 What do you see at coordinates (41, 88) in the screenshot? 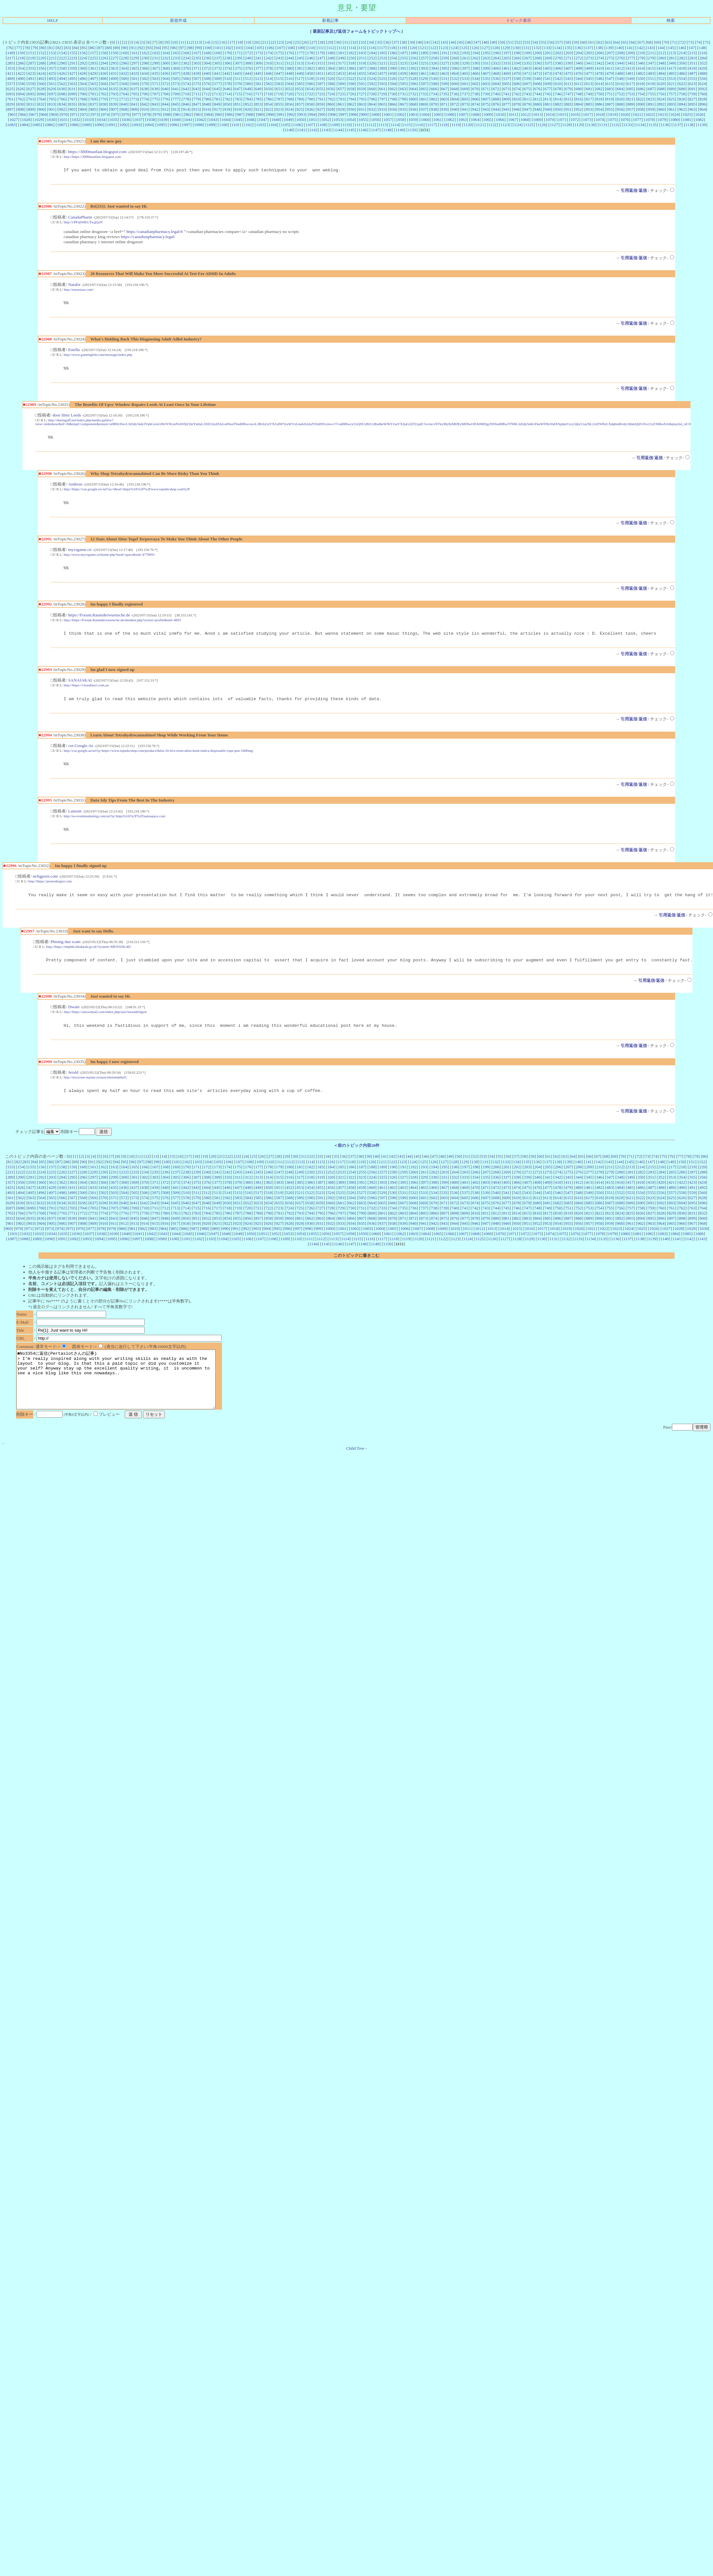
I see `628` at bounding box center [41, 88].